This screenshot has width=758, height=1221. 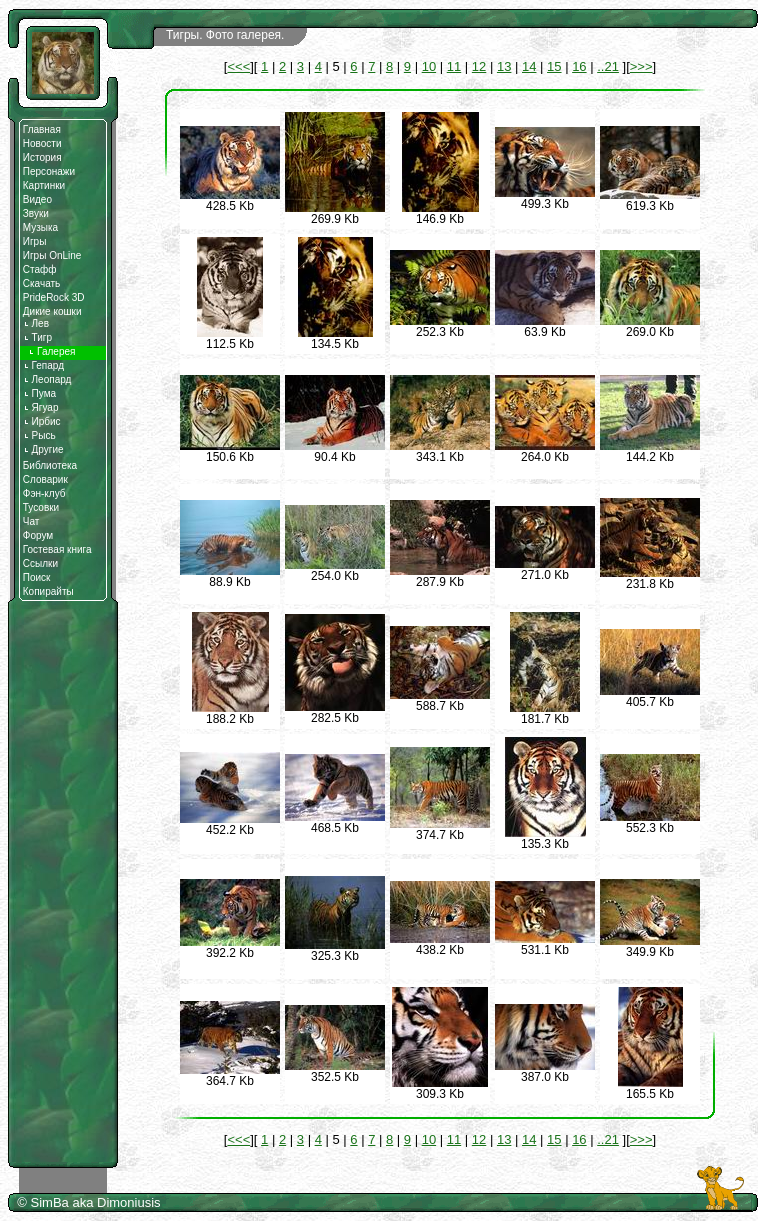 I want to click on 15, so click(x=554, y=66).